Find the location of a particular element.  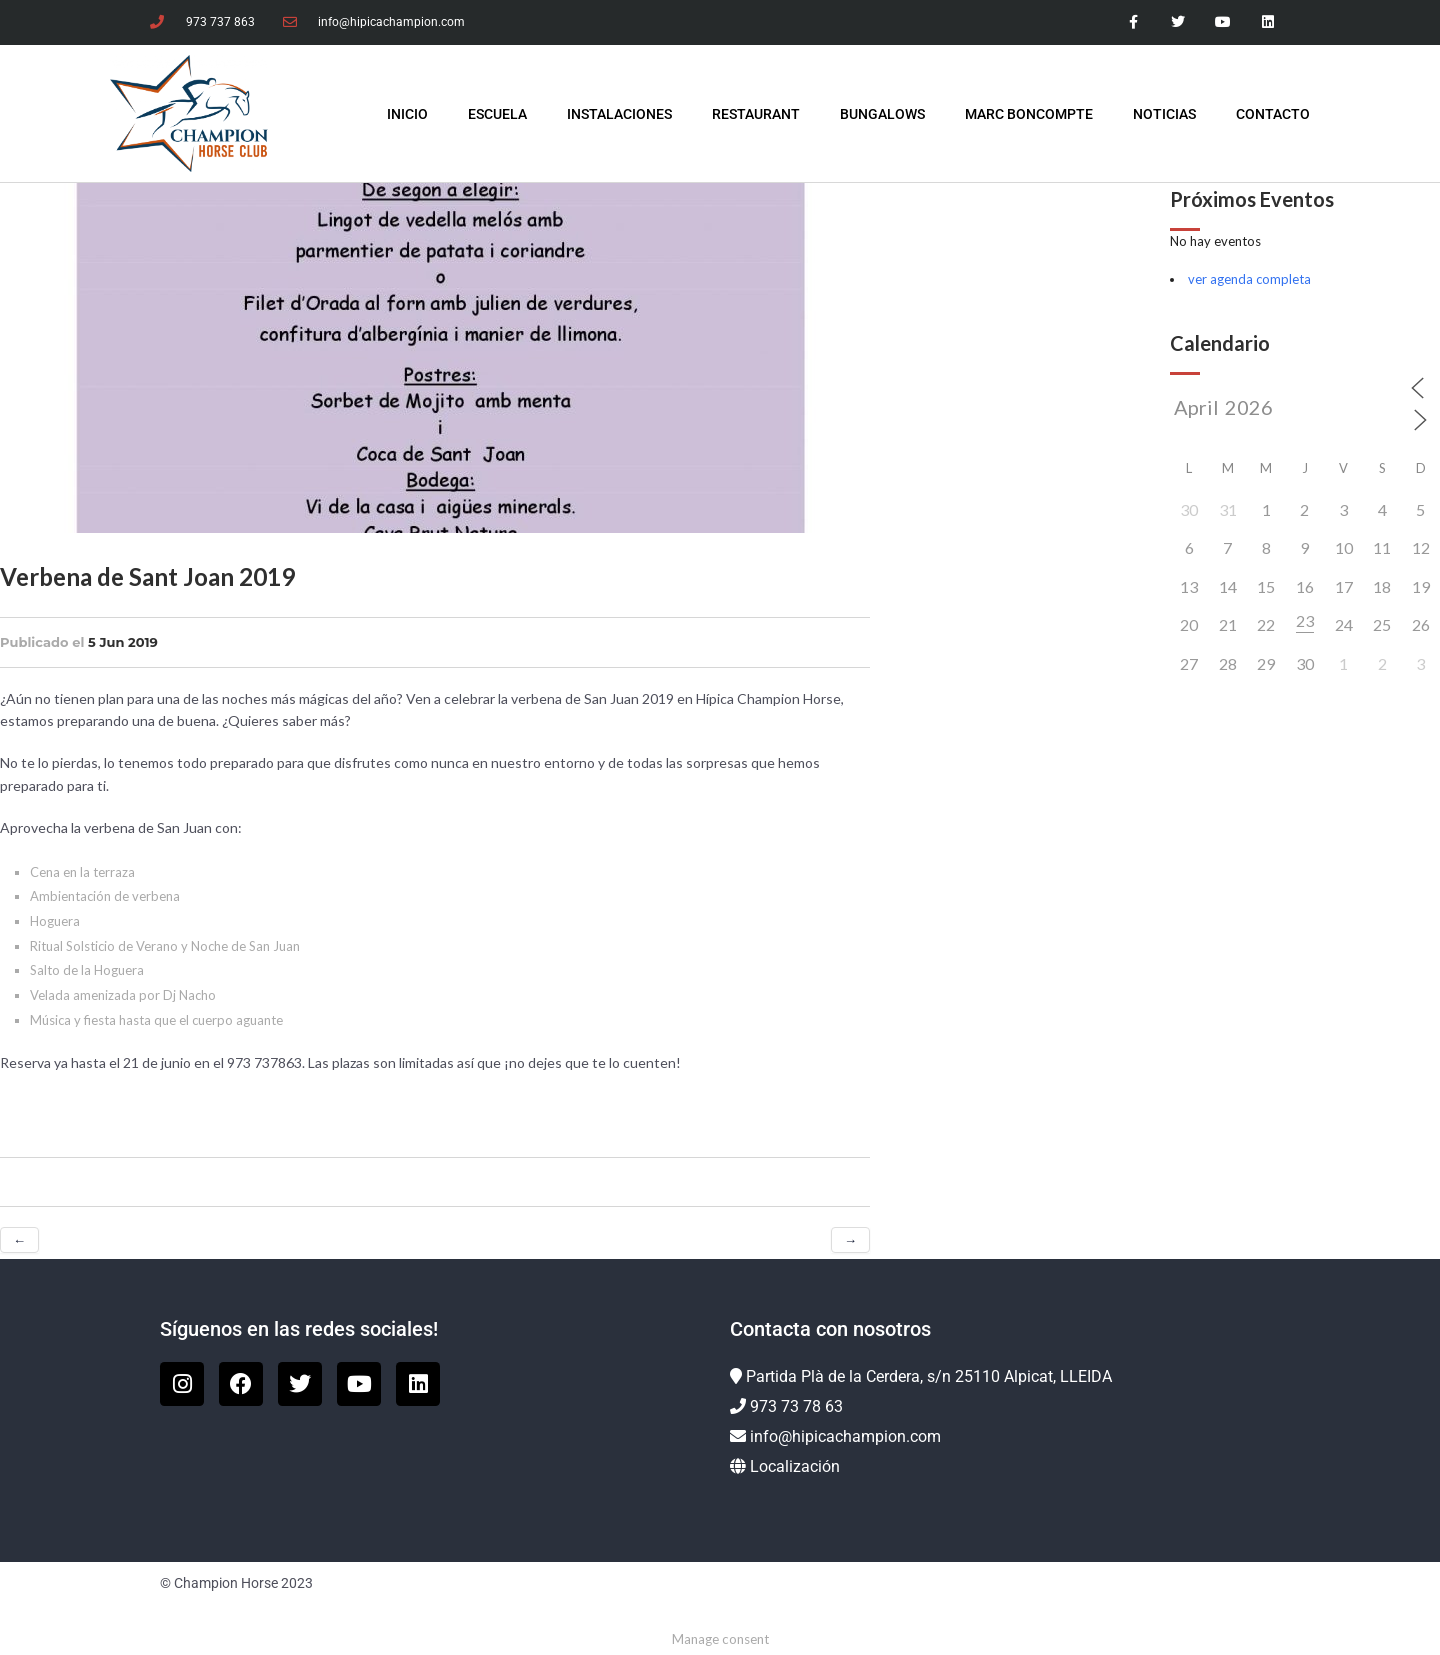

Noticias is located at coordinates (1164, 114).